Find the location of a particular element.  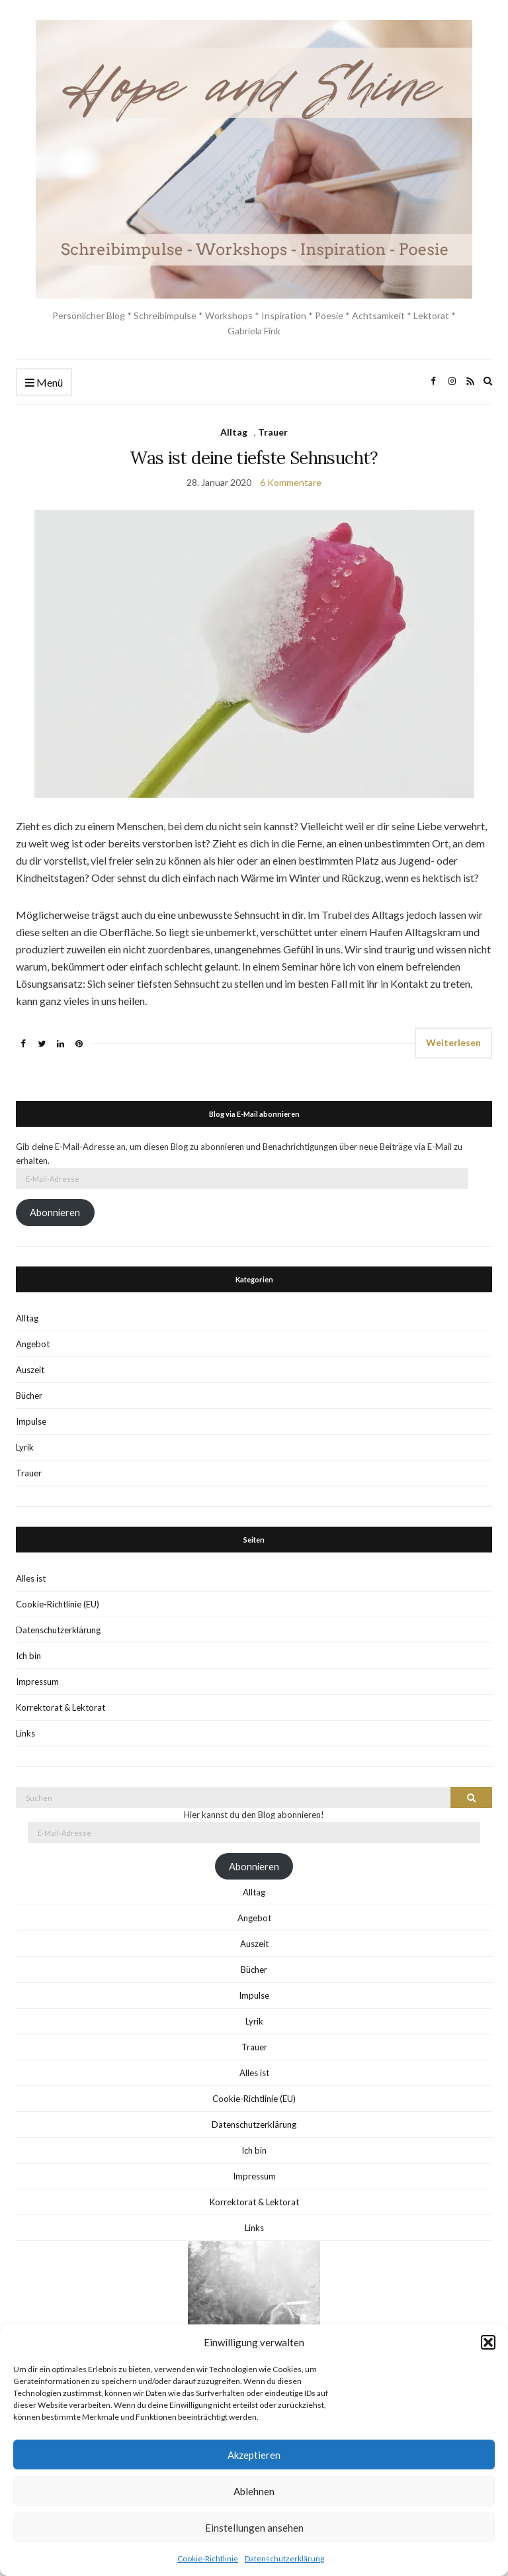

Korrektorat & Lektorat is located at coordinates (60, 1707).